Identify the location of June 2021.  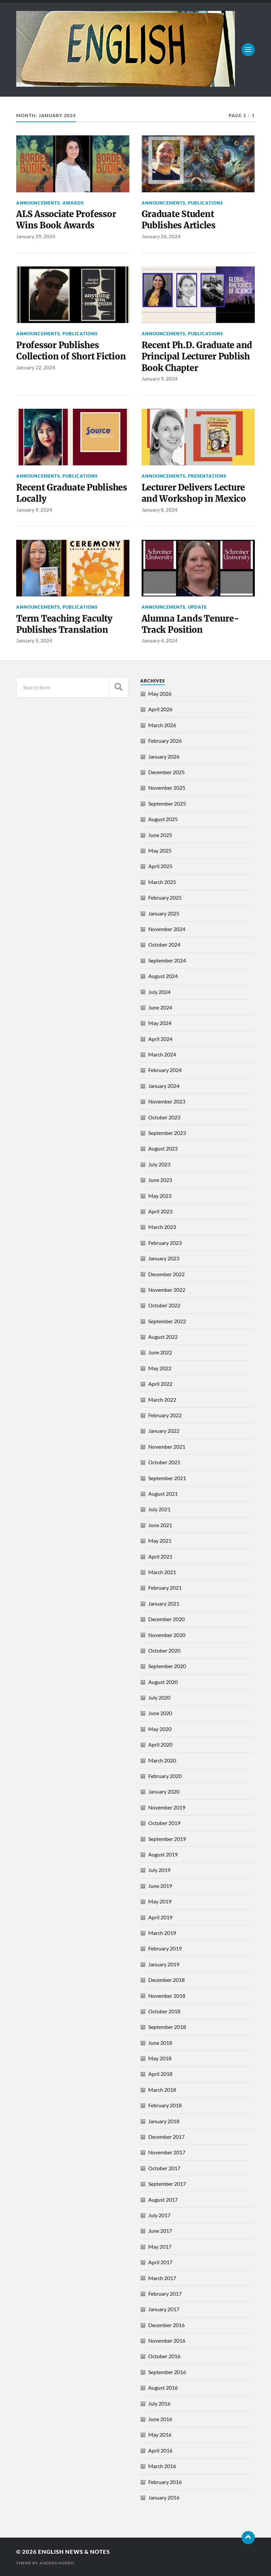
(160, 1525).